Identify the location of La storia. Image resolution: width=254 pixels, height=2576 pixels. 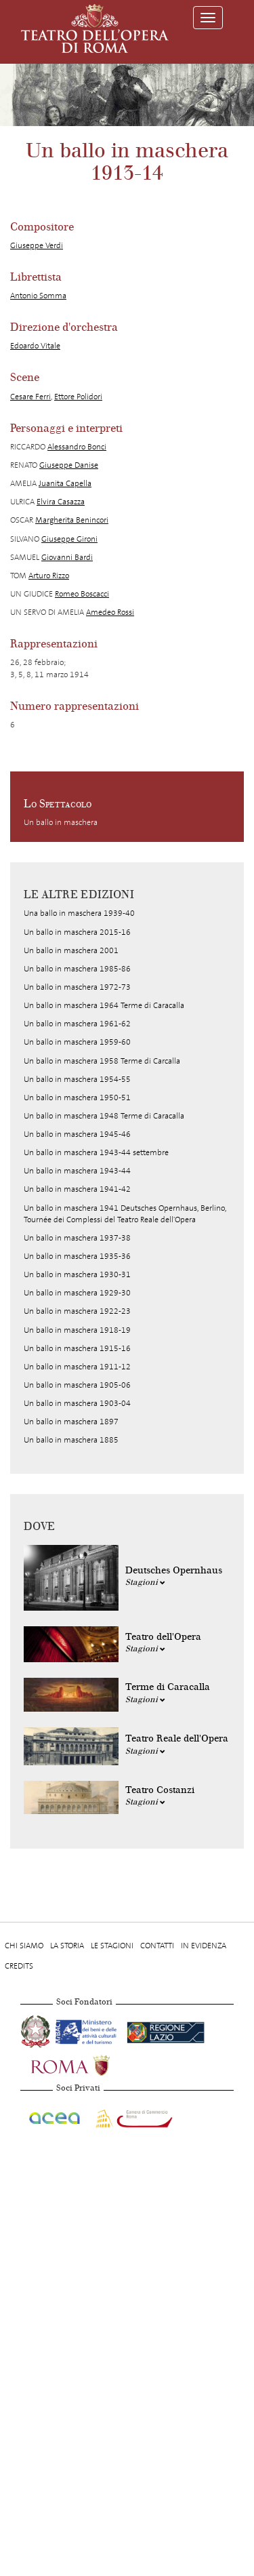
(67, 1945).